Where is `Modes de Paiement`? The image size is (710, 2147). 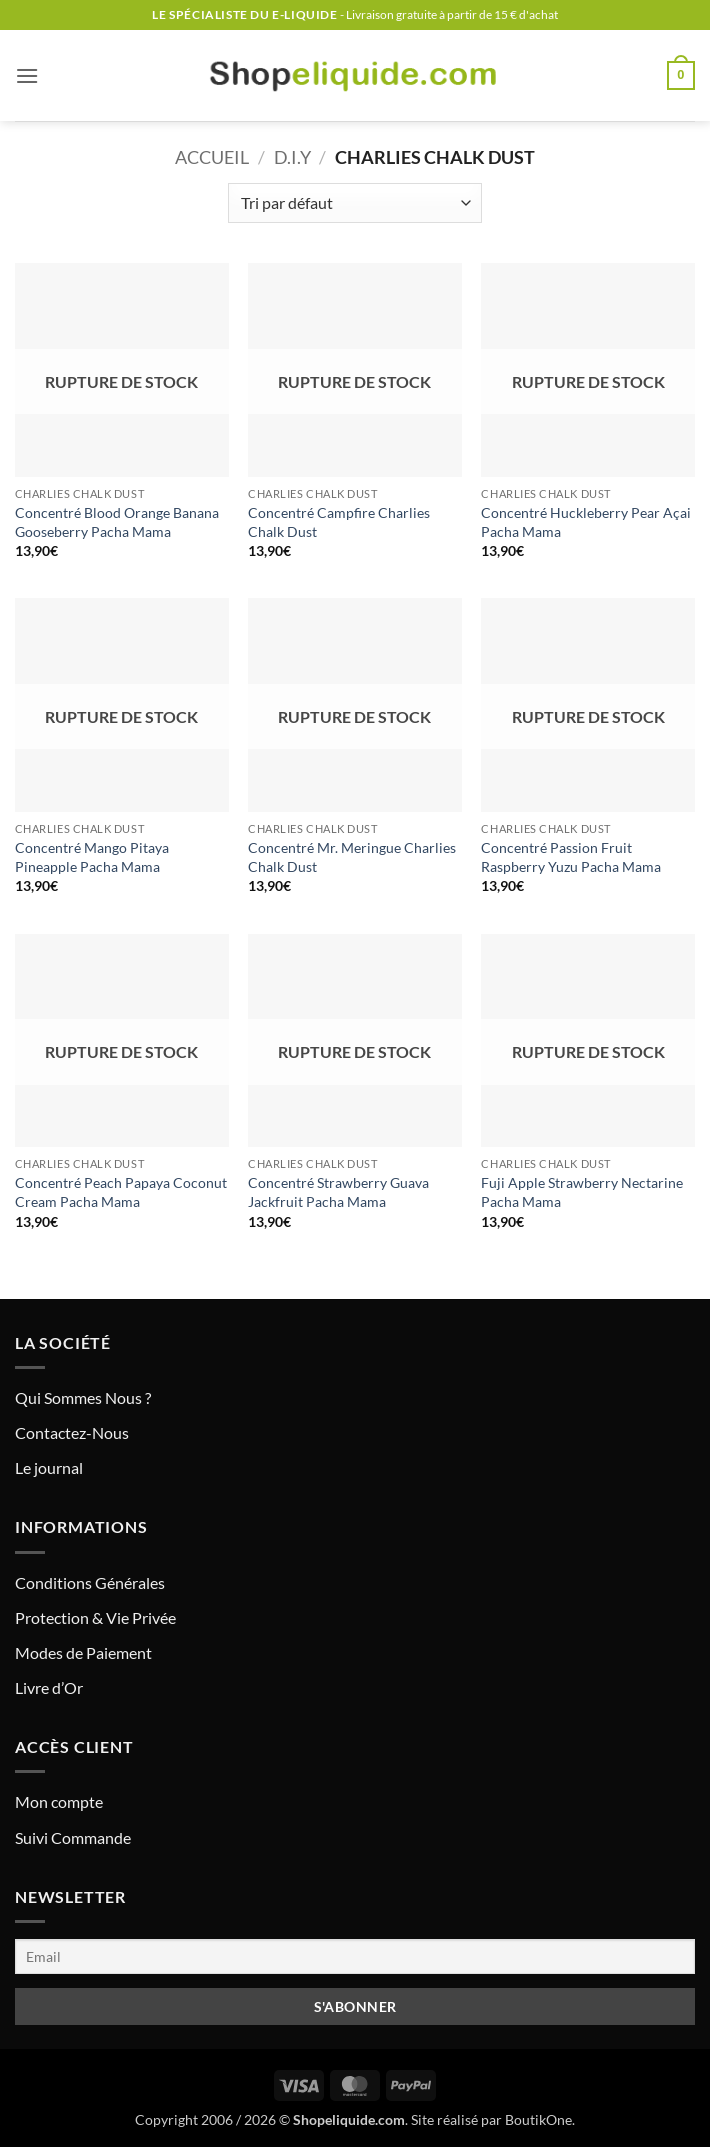 Modes de Paiement is located at coordinates (83, 1652).